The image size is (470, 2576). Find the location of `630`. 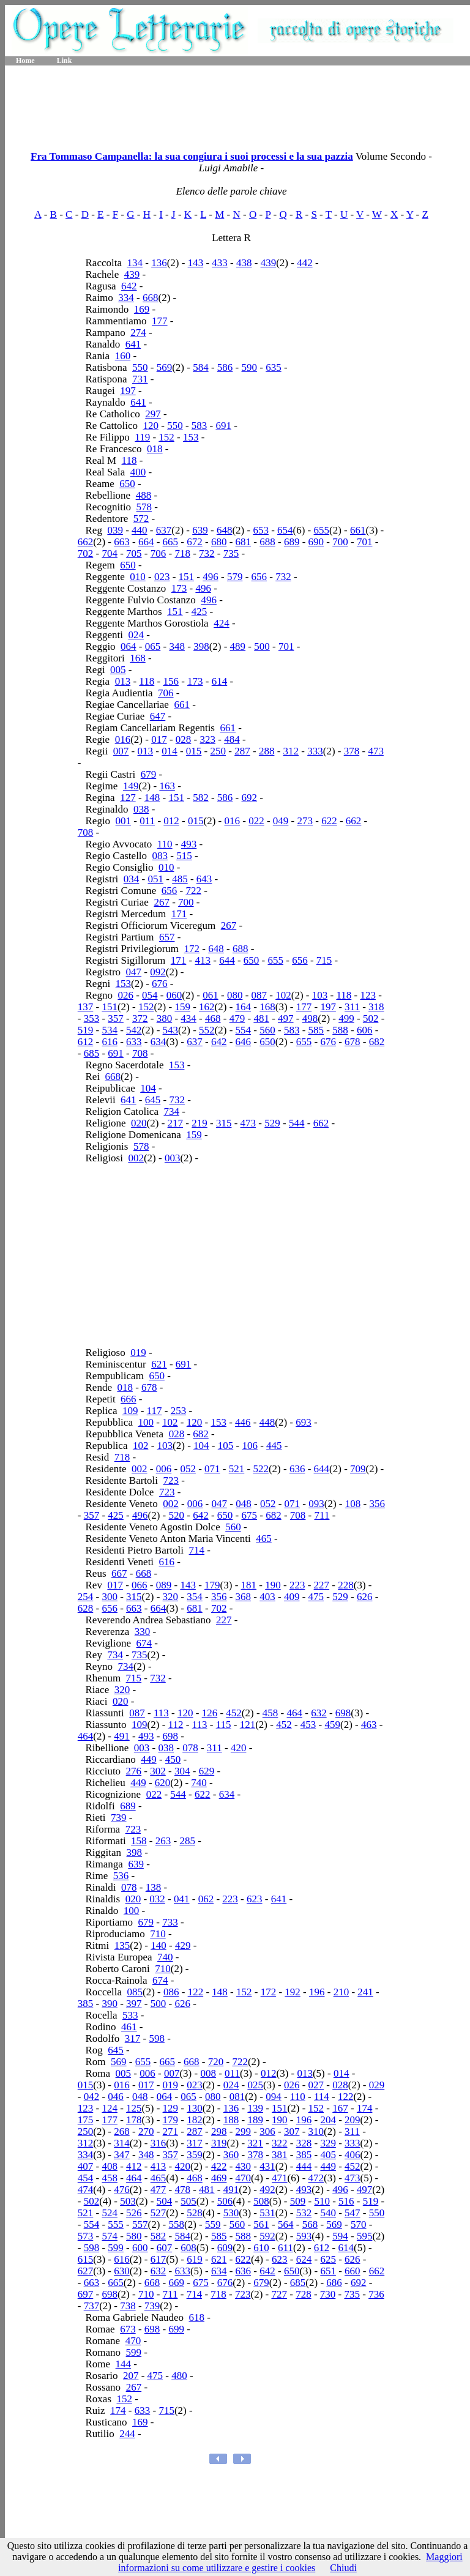

630 is located at coordinates (122, 2271).